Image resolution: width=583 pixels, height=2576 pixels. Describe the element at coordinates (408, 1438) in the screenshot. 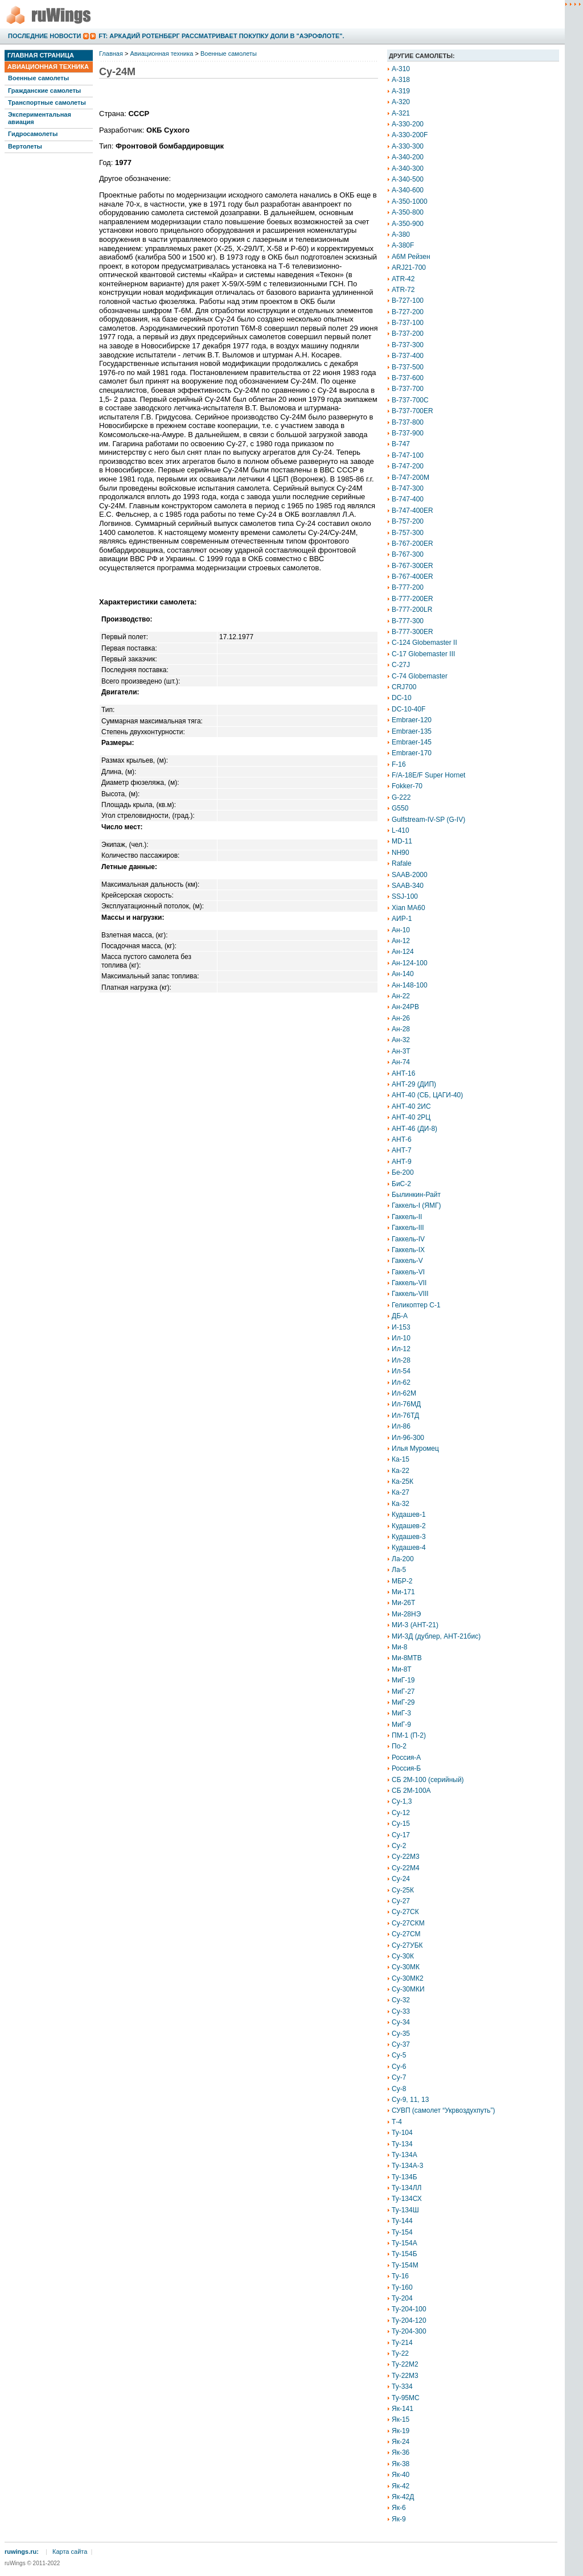

I see `Ил-96-300` at that location.